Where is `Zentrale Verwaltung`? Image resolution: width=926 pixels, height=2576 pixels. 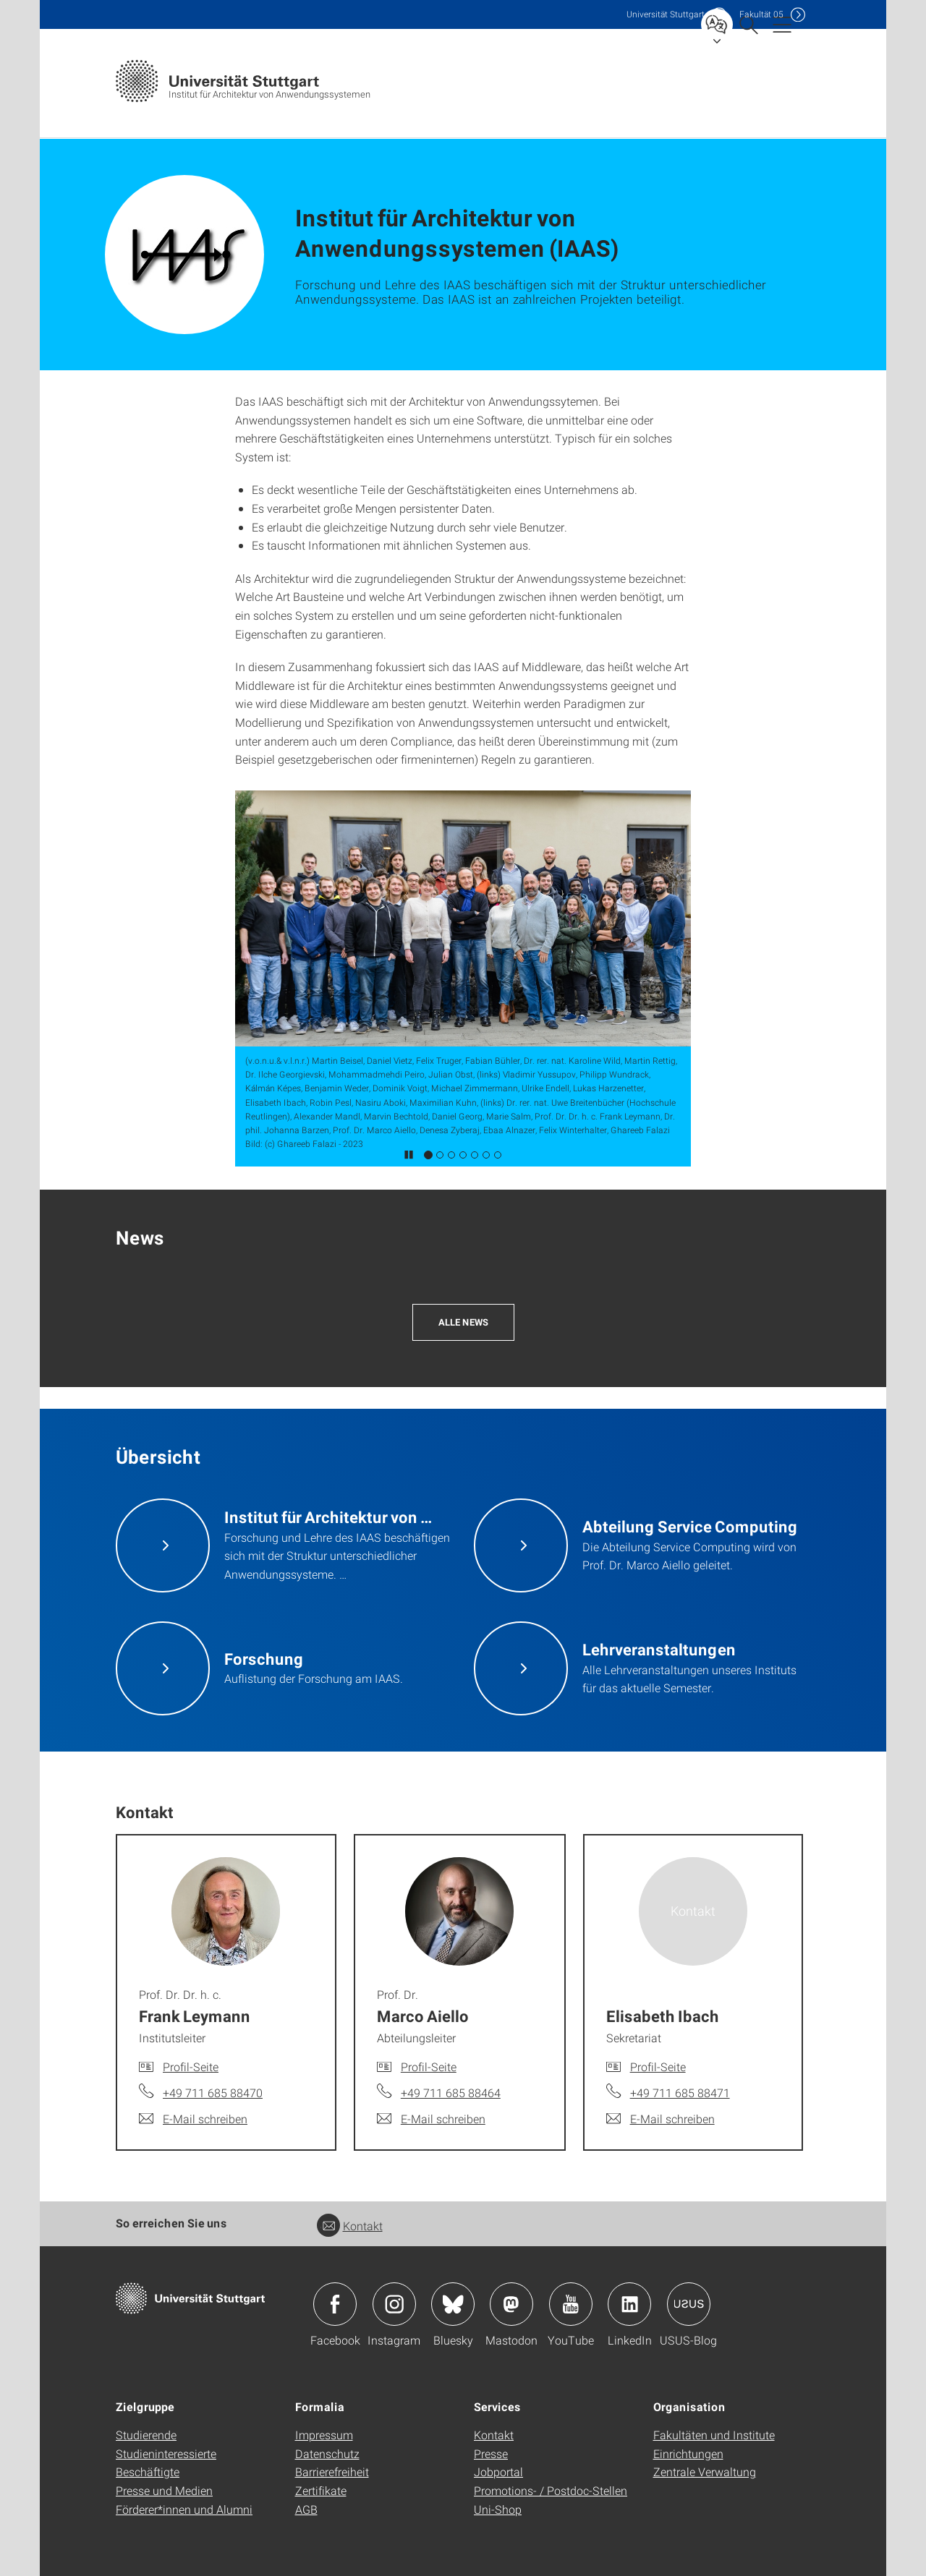
Zentrale Verwaltung is located at coordinates (704, 2471).